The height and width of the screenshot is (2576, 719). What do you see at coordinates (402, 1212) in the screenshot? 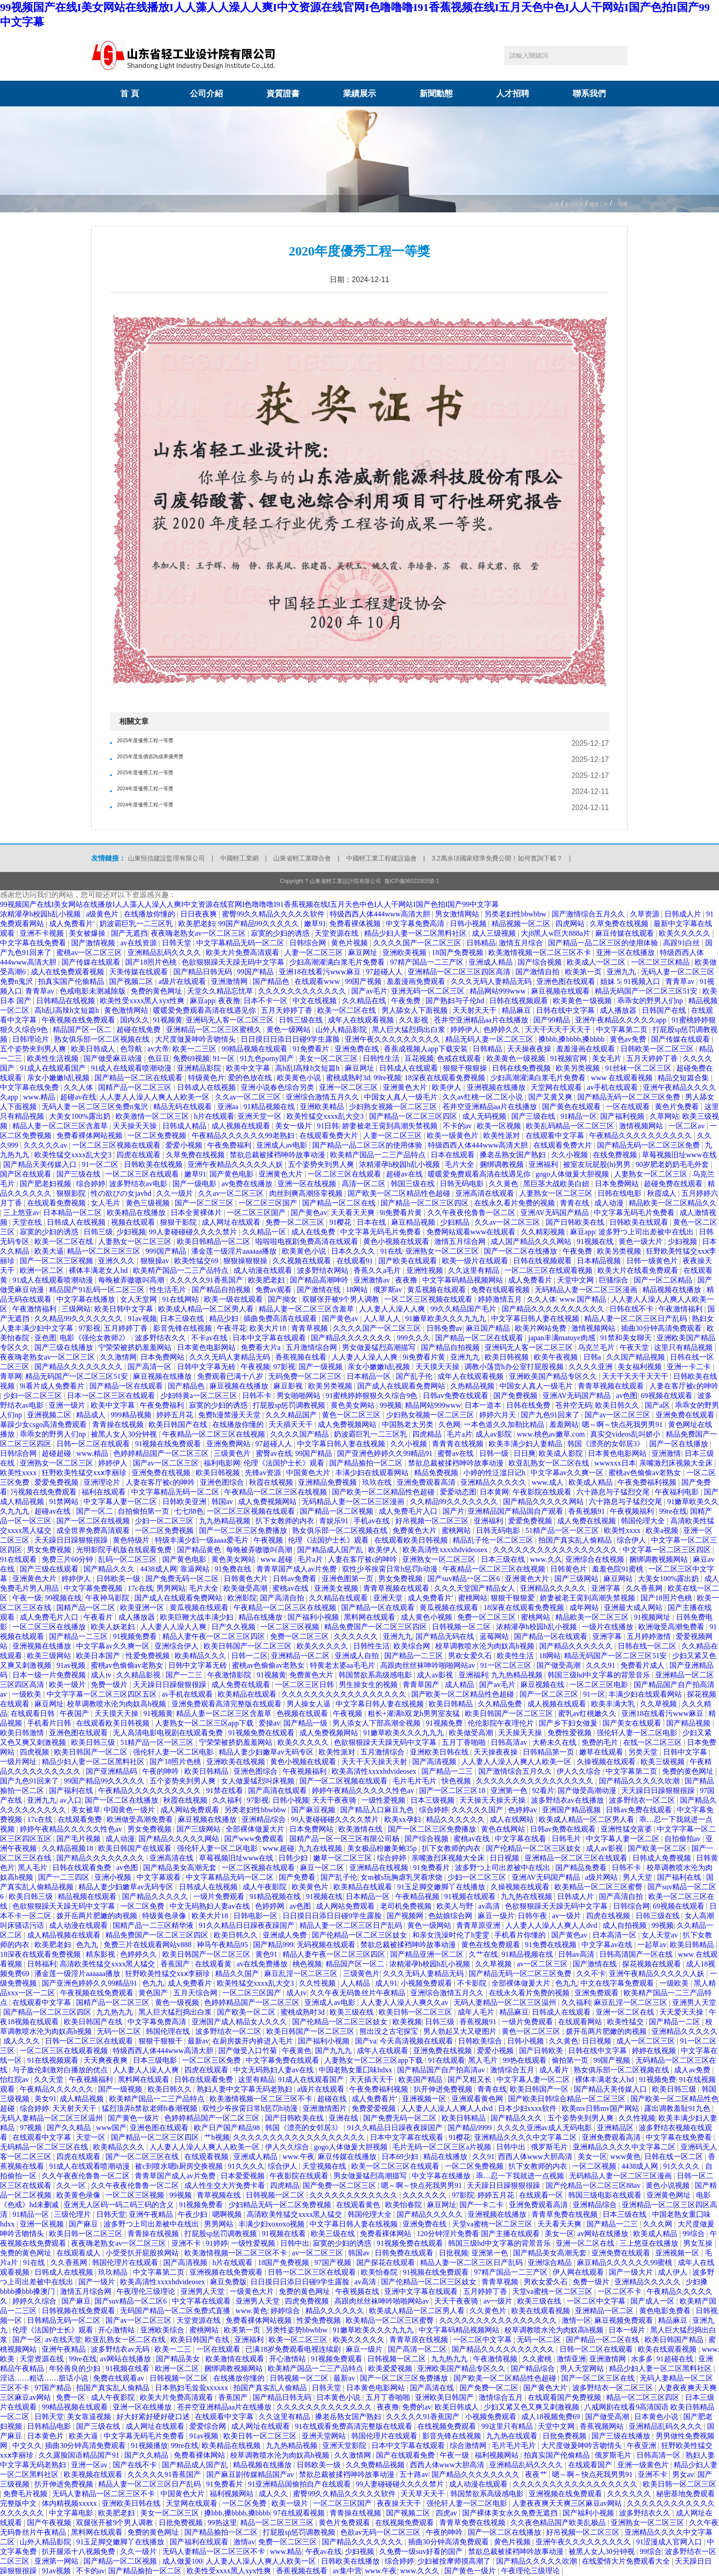
I see `9i免费看片黄` at bounding box center [402, 1212].